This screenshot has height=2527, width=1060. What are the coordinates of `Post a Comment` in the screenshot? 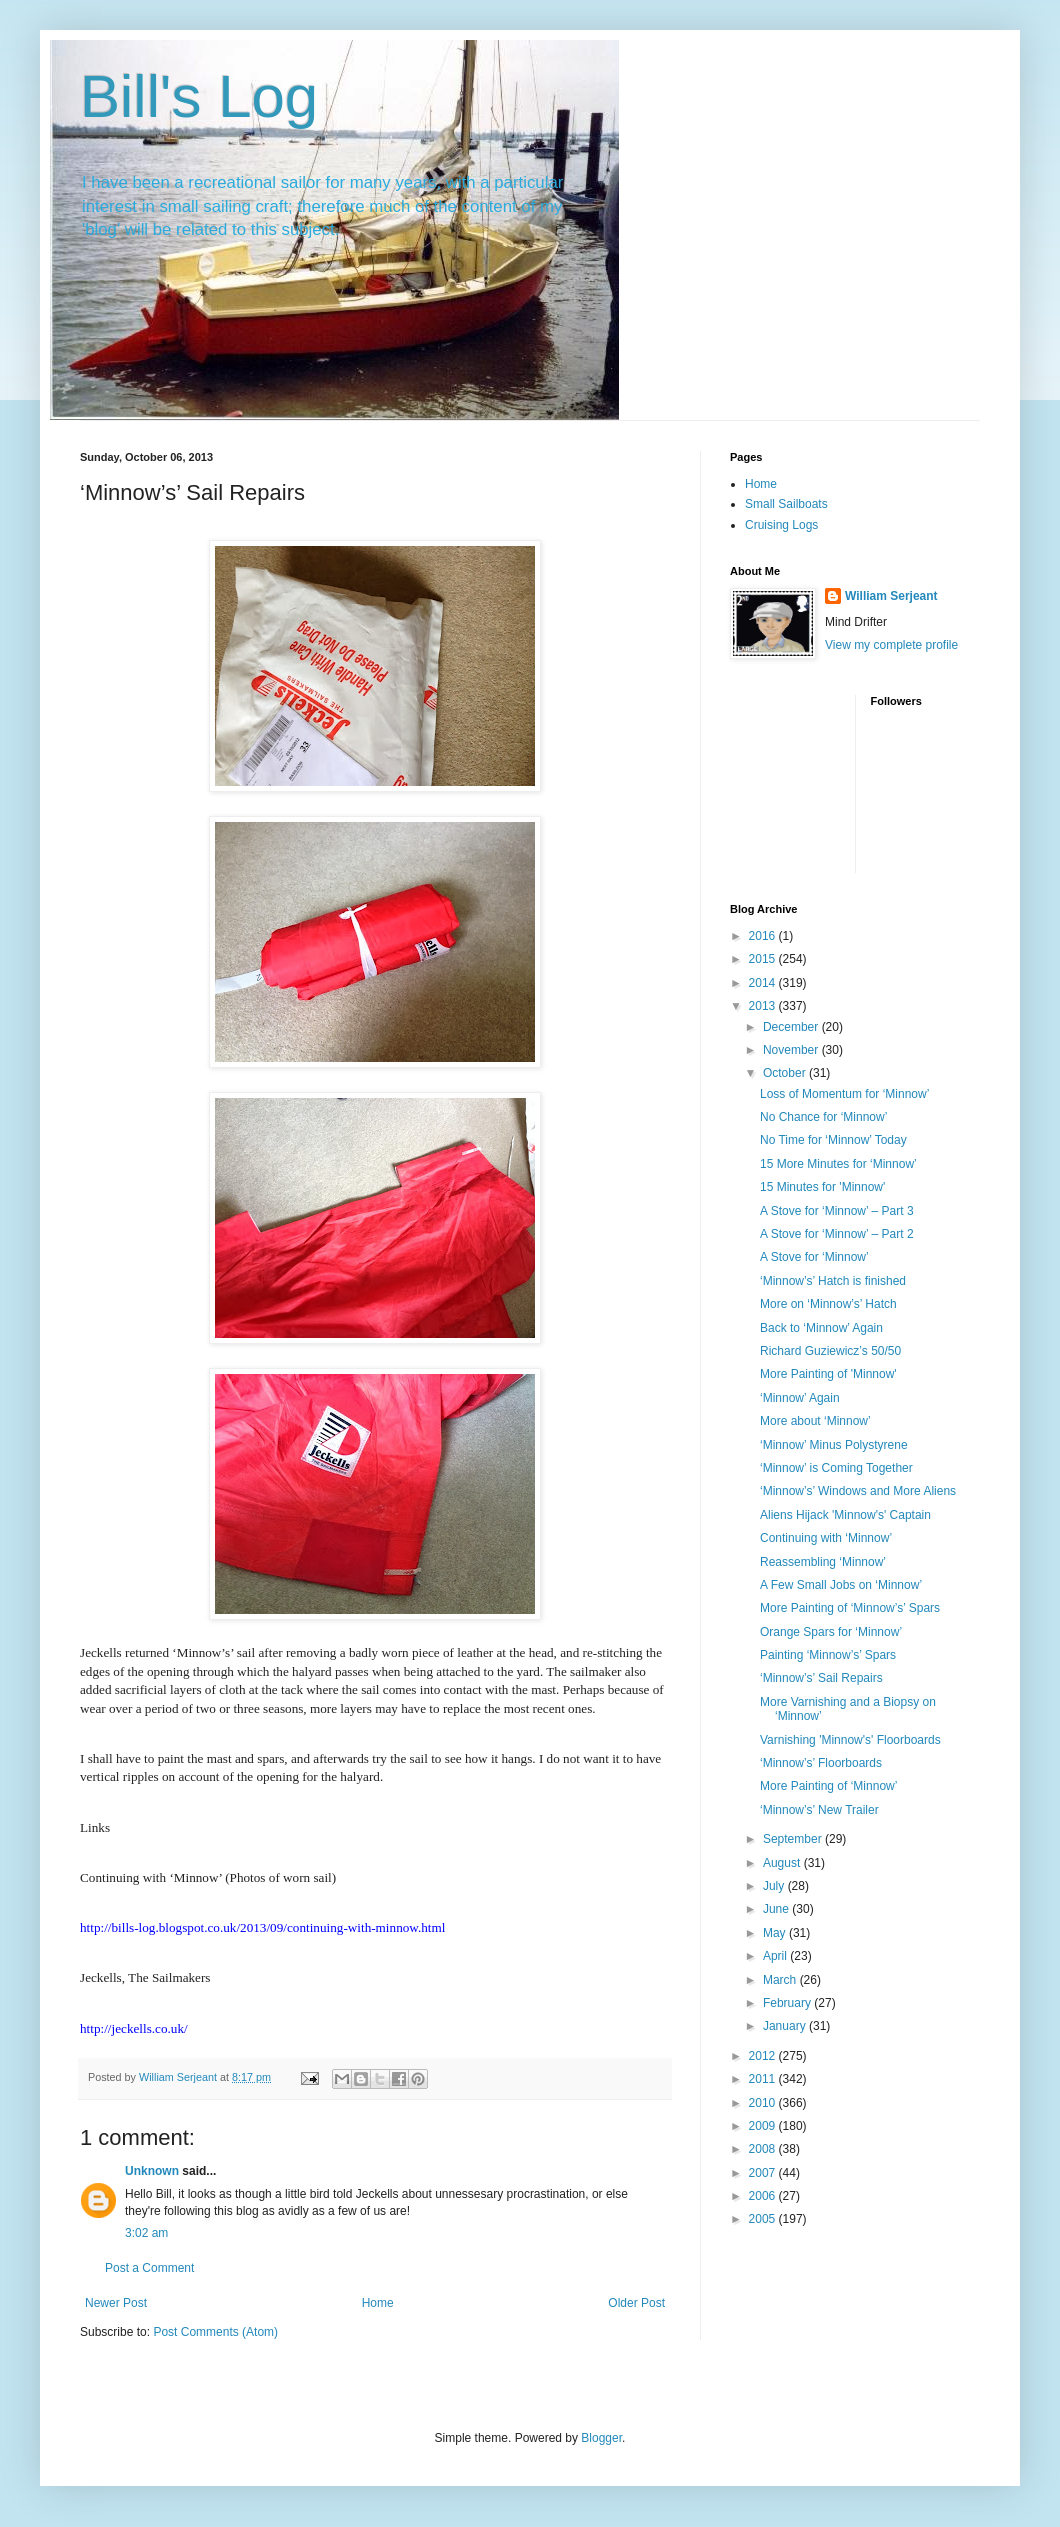 It's located at (149, 2268).